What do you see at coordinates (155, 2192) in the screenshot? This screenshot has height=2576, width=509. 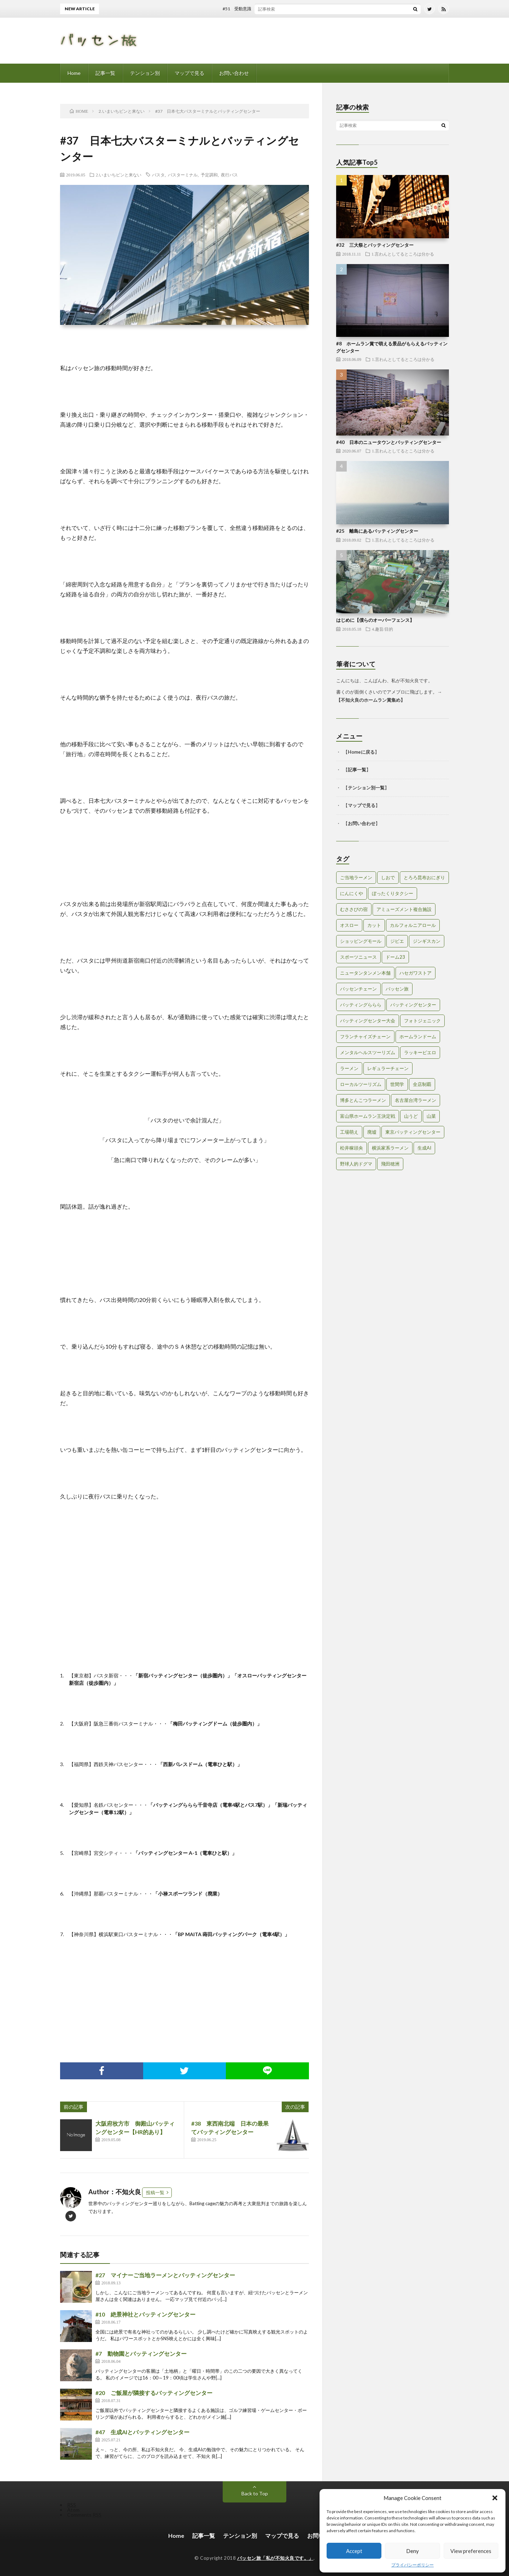 I see `投稿一覧` at bounding box center [155, 2192].